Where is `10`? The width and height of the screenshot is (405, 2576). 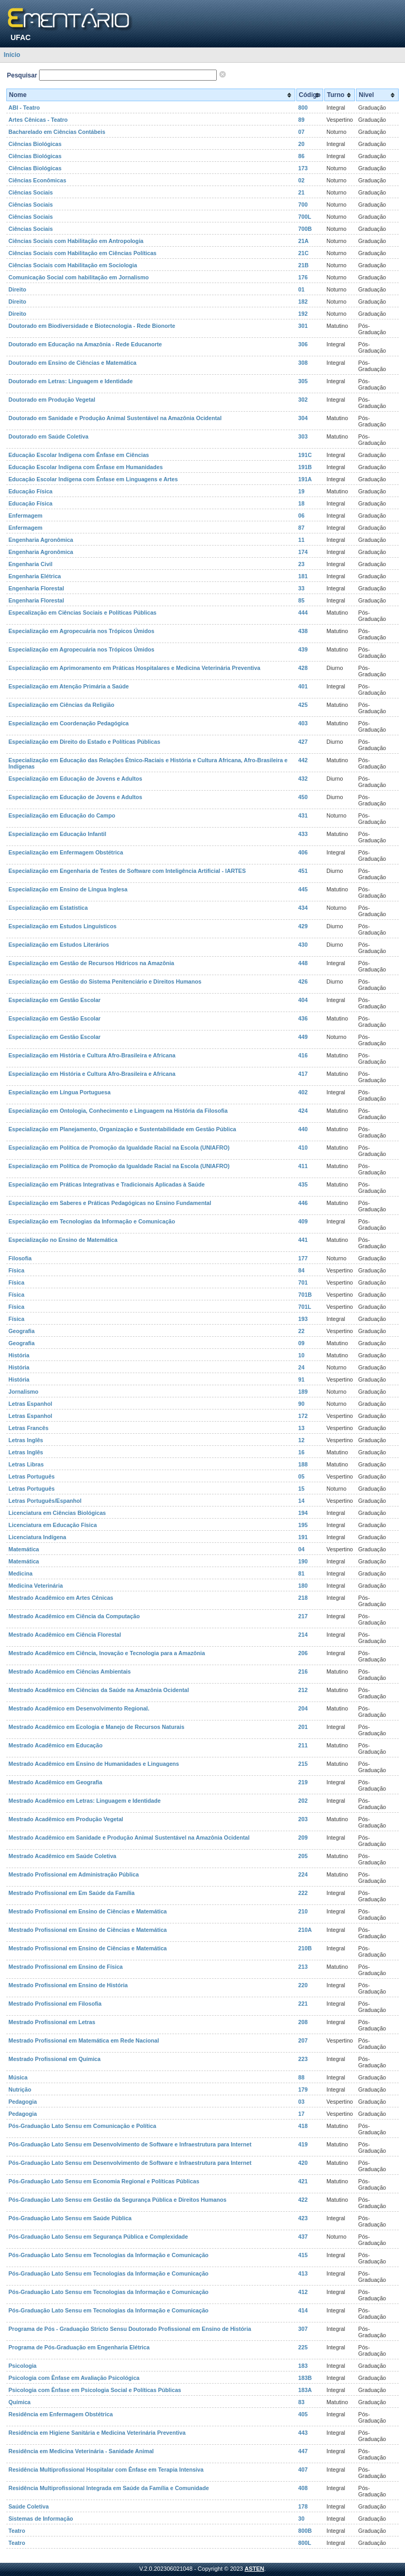 10 is located at coordinates (301, 1355).